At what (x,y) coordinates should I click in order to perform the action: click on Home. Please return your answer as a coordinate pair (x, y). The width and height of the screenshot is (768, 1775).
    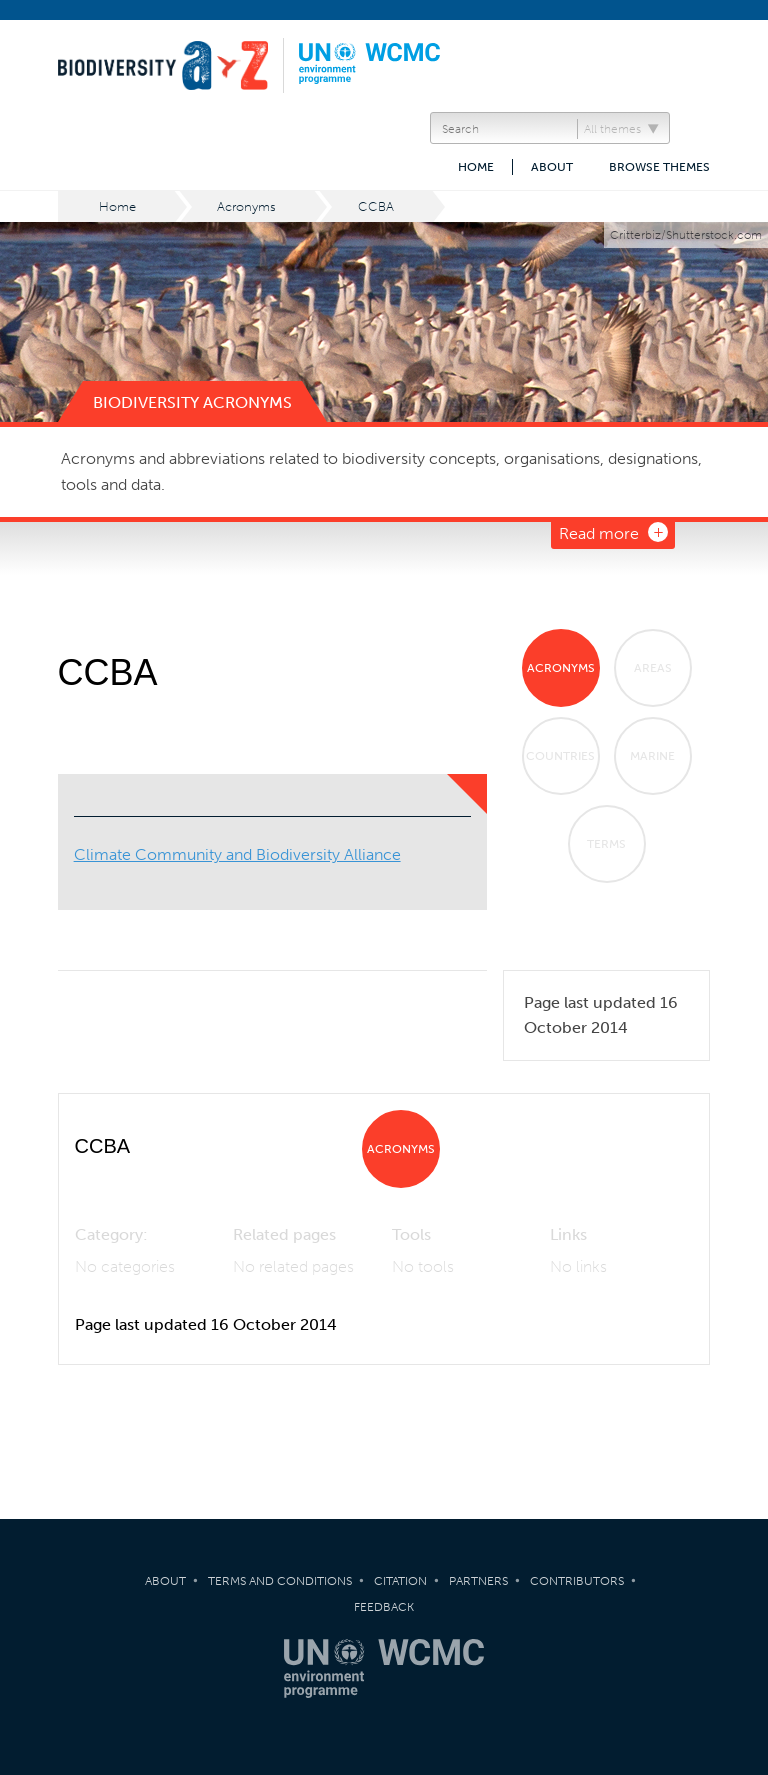
    Looking at the image, I should click on (476, 167).